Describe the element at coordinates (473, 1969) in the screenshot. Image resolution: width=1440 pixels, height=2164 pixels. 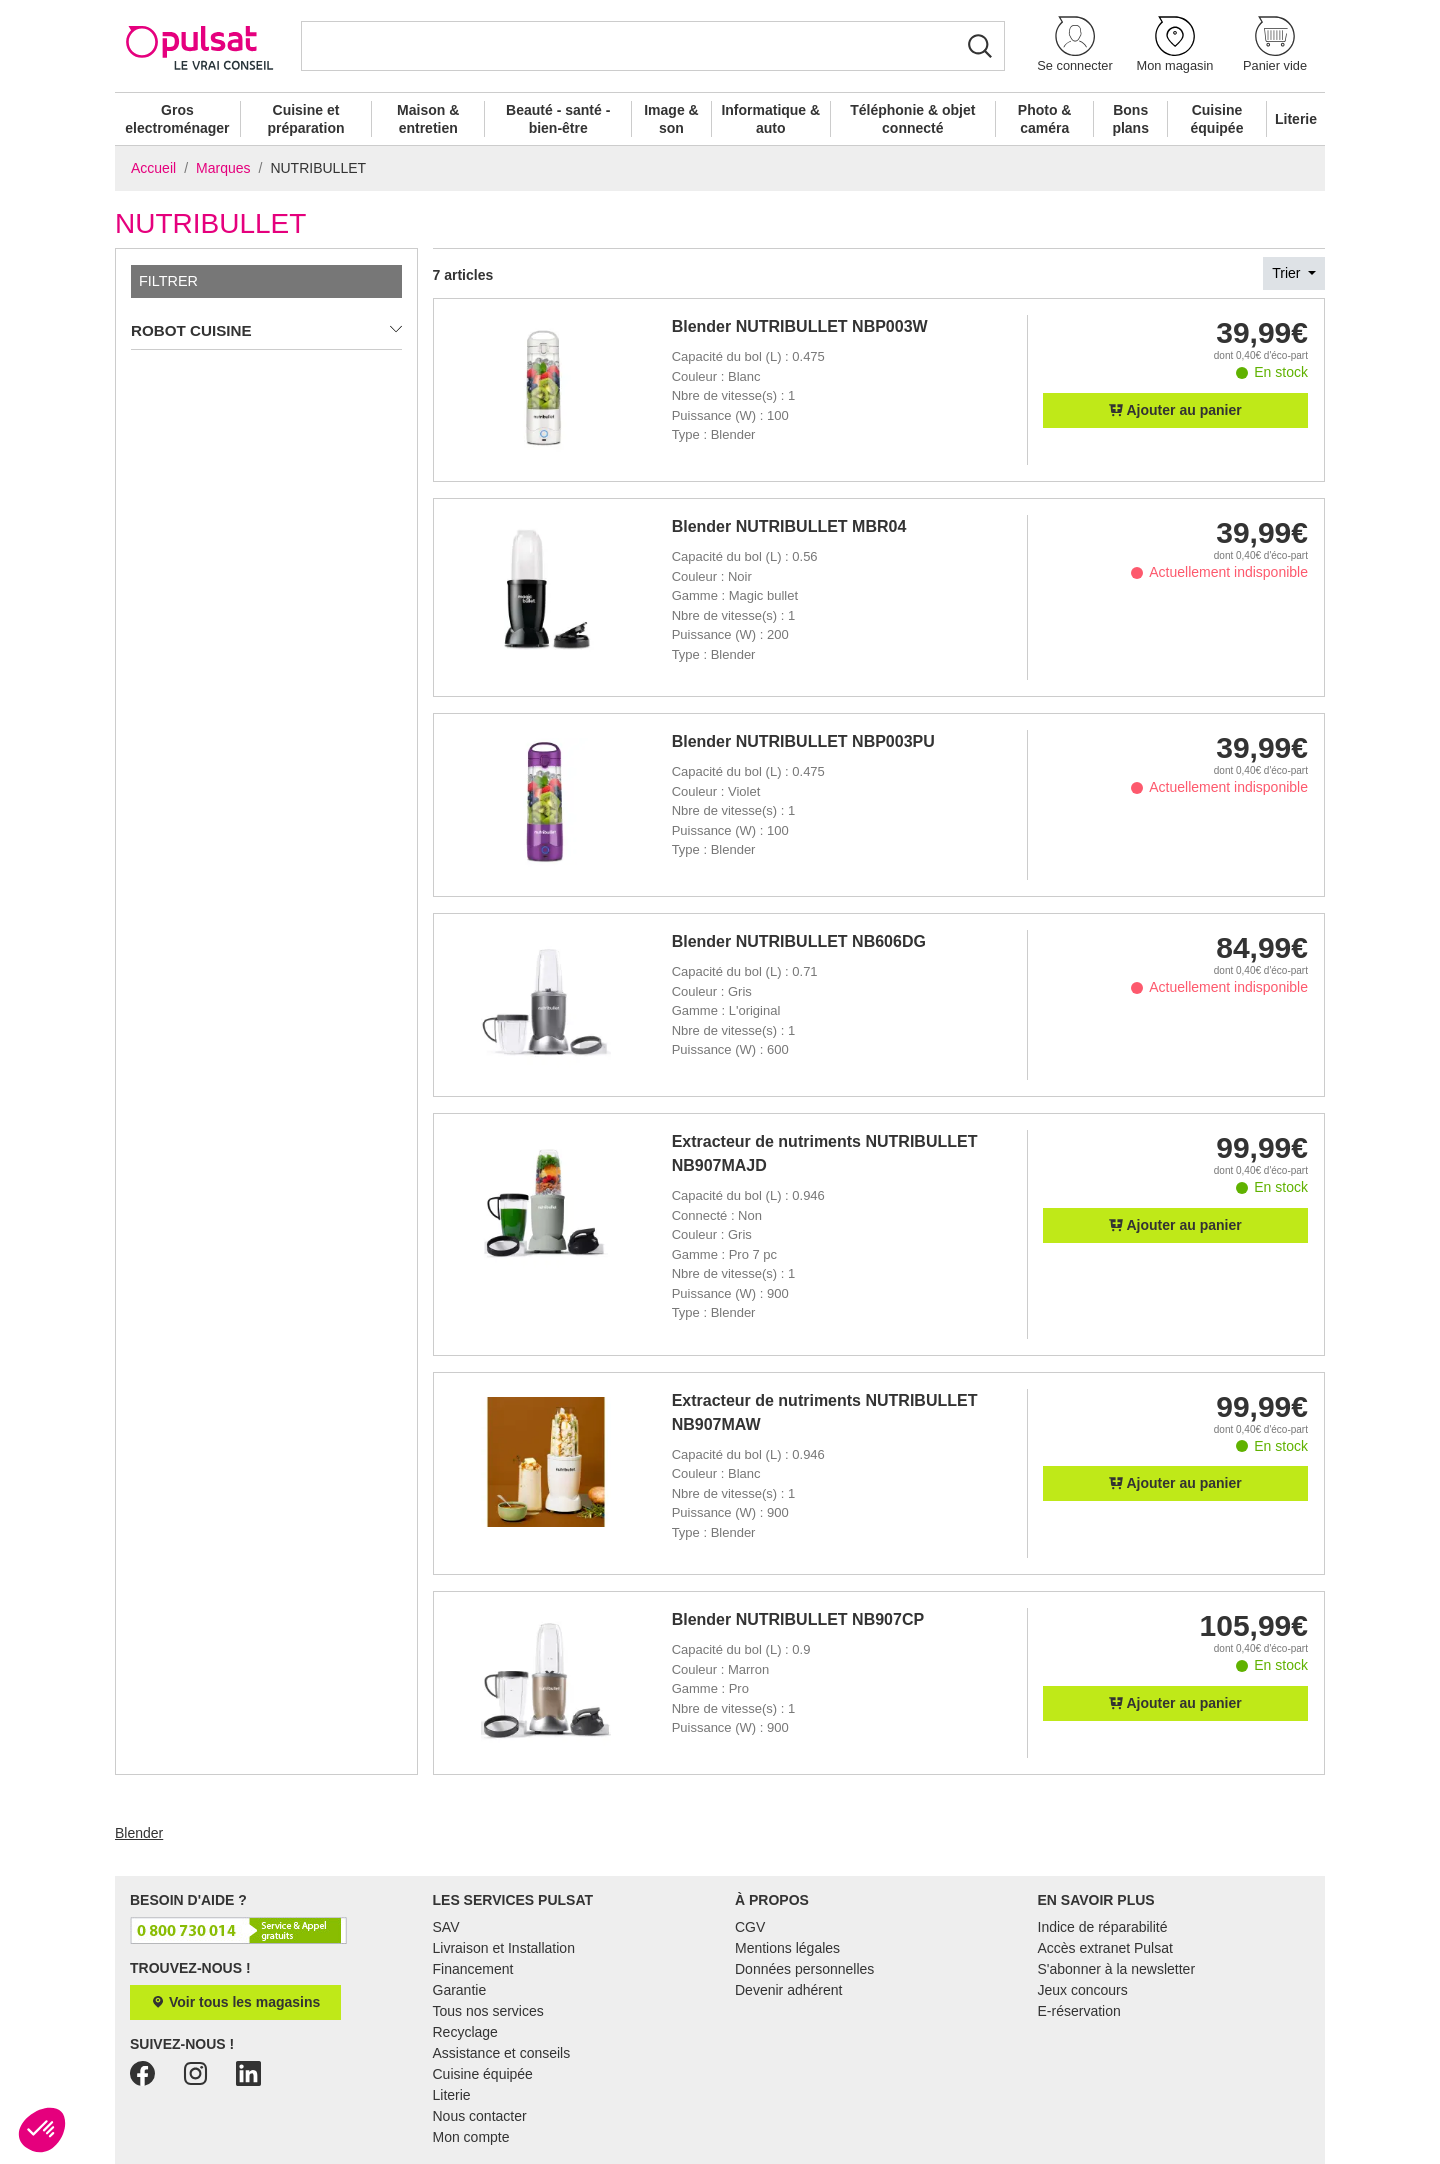
I see `Financement` at that location.